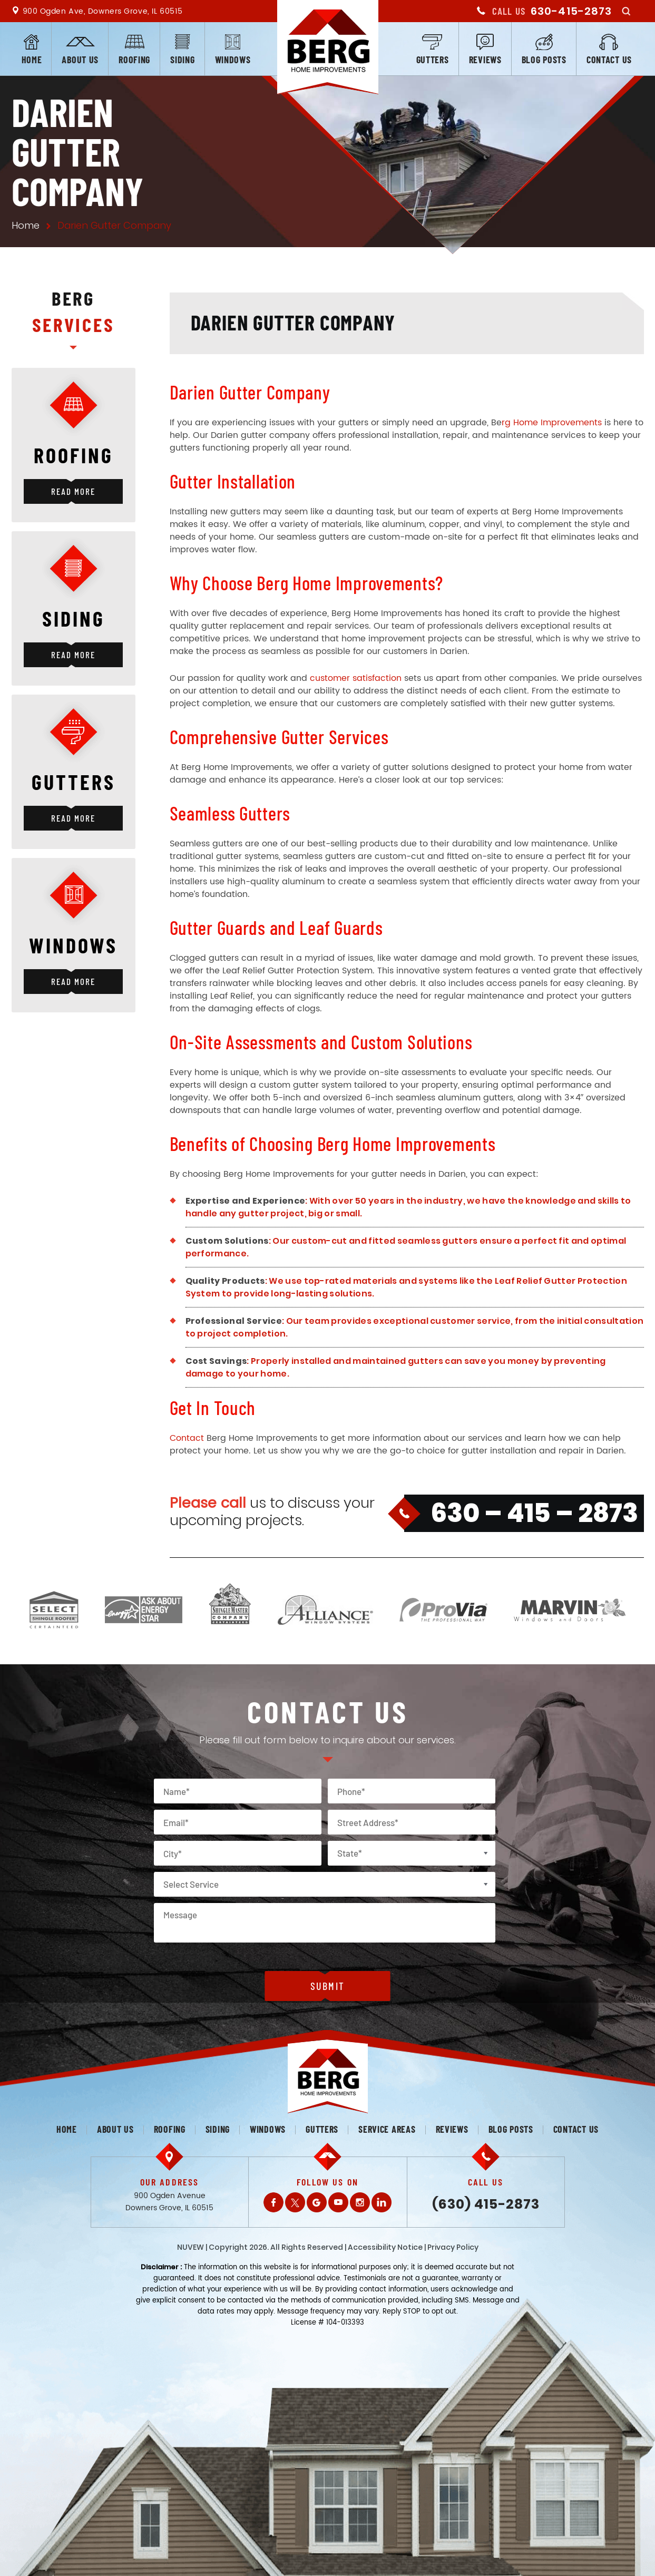  Describe the element at coordinates (485, 59) in the screenshot. I see `Reviews` at that location.